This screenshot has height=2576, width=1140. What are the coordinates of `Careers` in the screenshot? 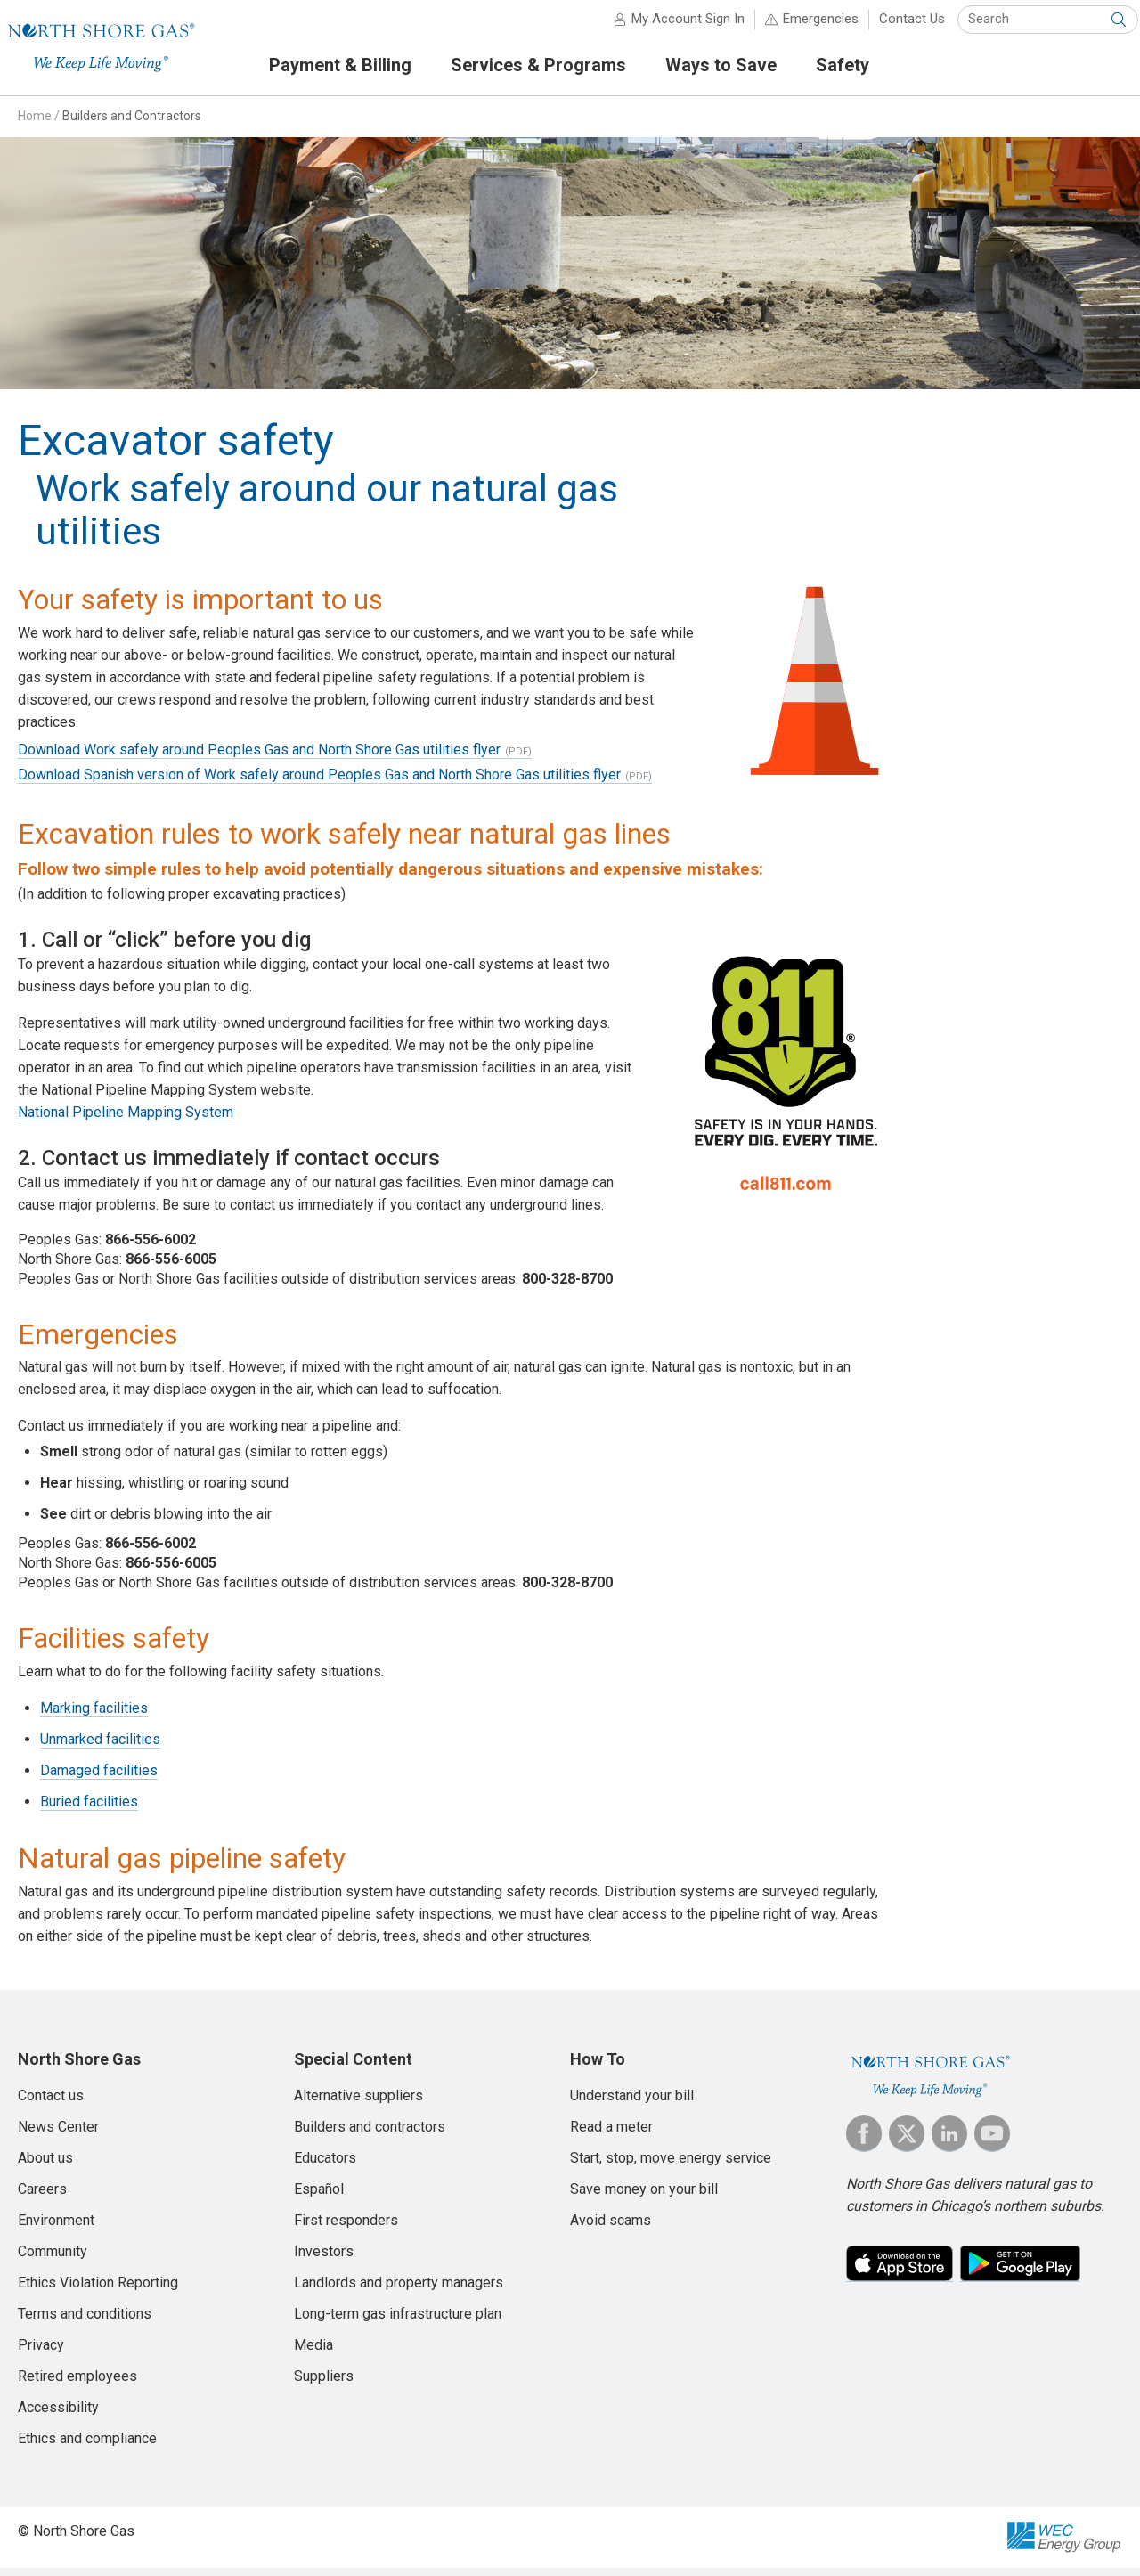 It's located at (42, 2197).